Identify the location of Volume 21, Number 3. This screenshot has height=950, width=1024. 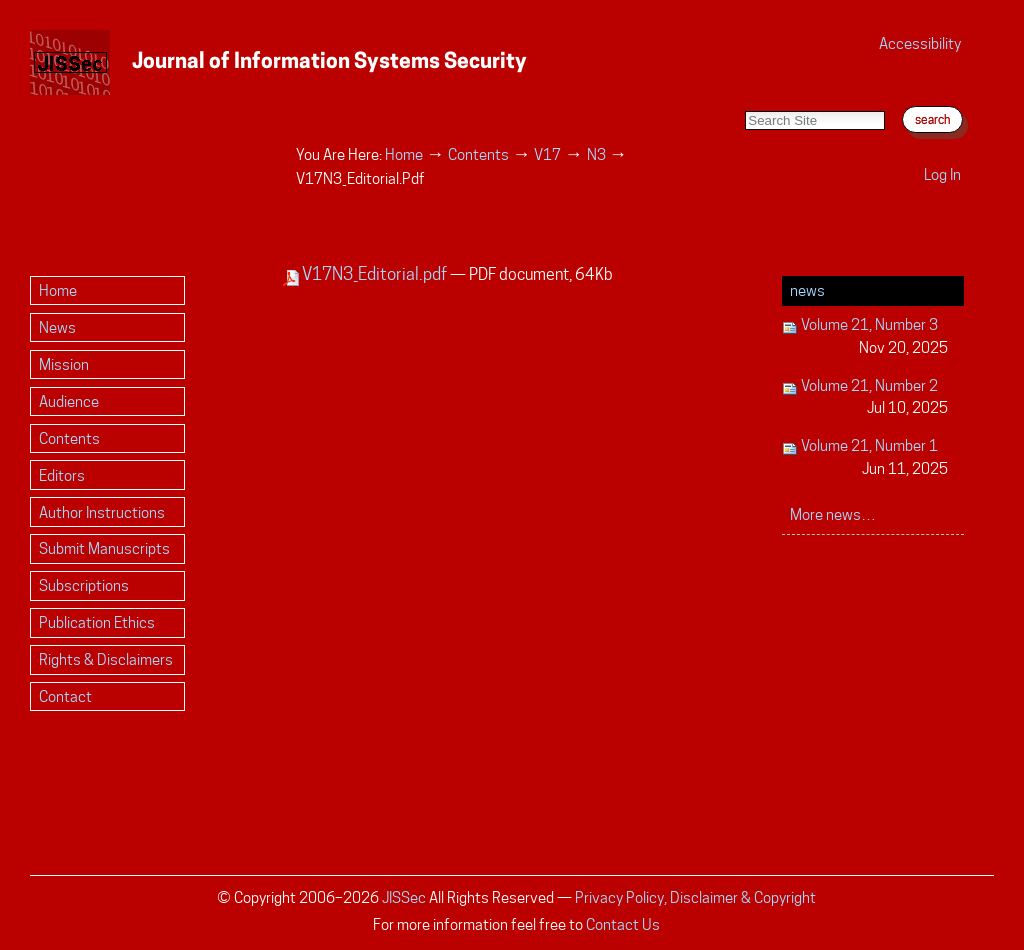
(865, 337).